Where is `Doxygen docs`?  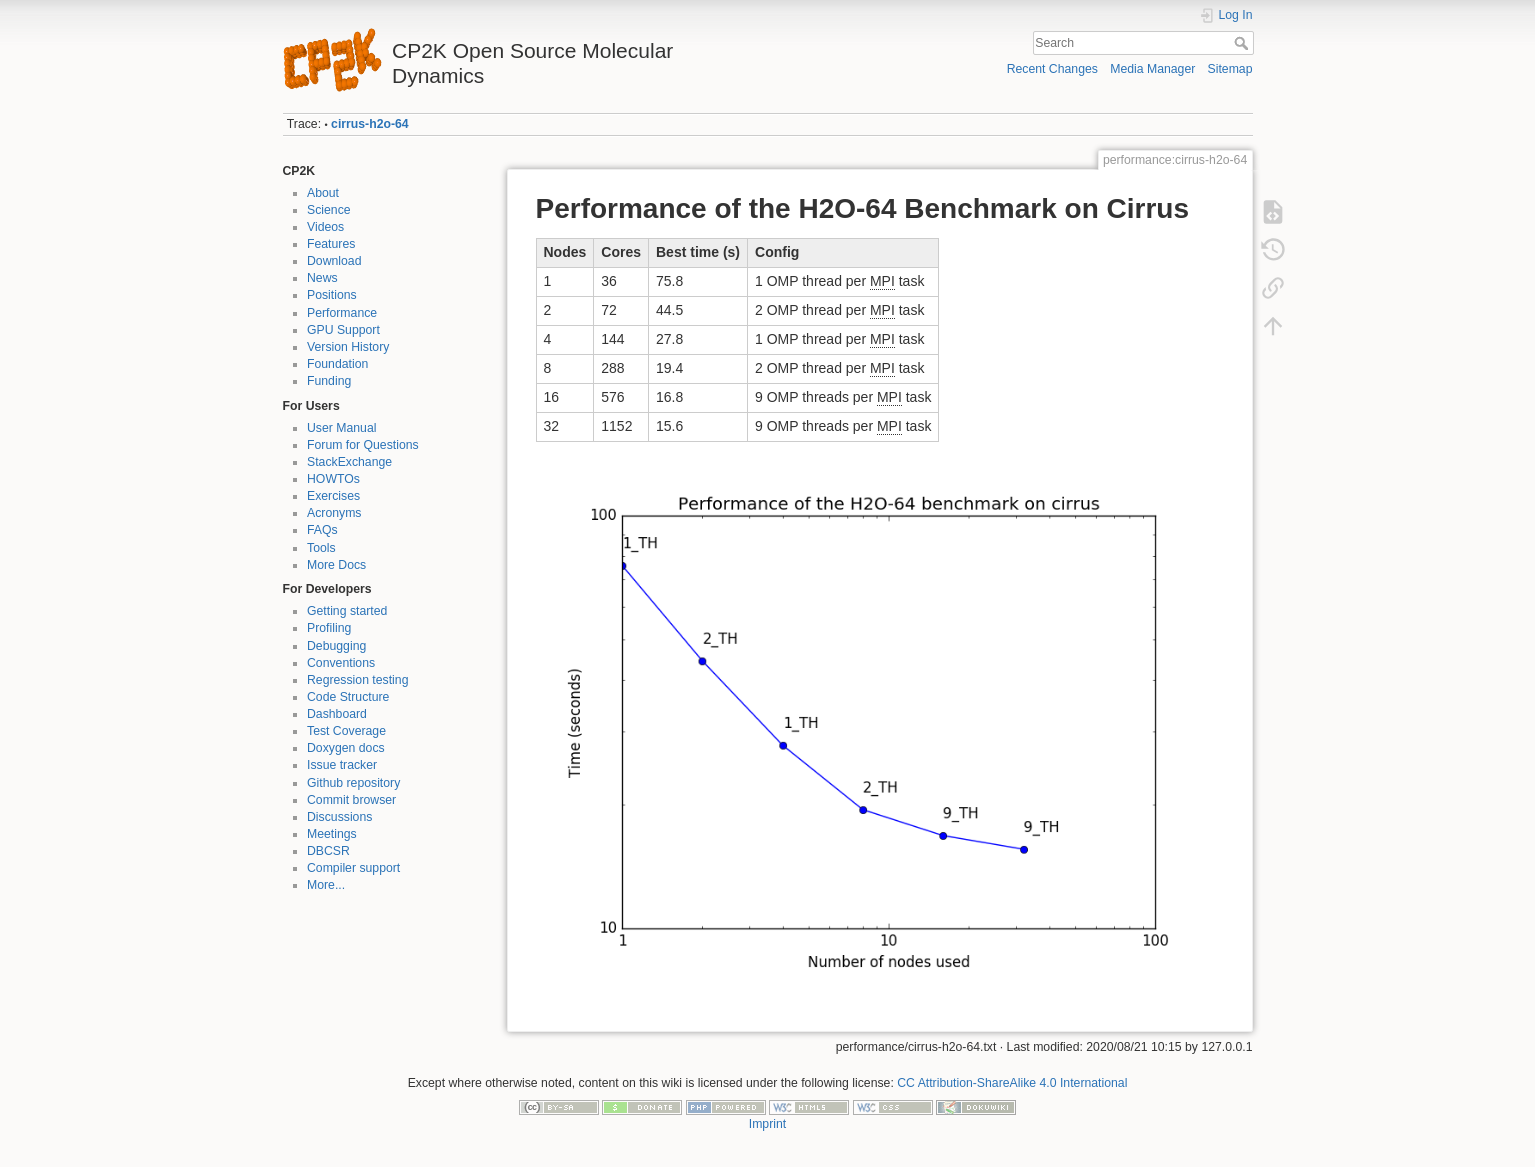 Doxygen docs is located at coordinates (346, 748).